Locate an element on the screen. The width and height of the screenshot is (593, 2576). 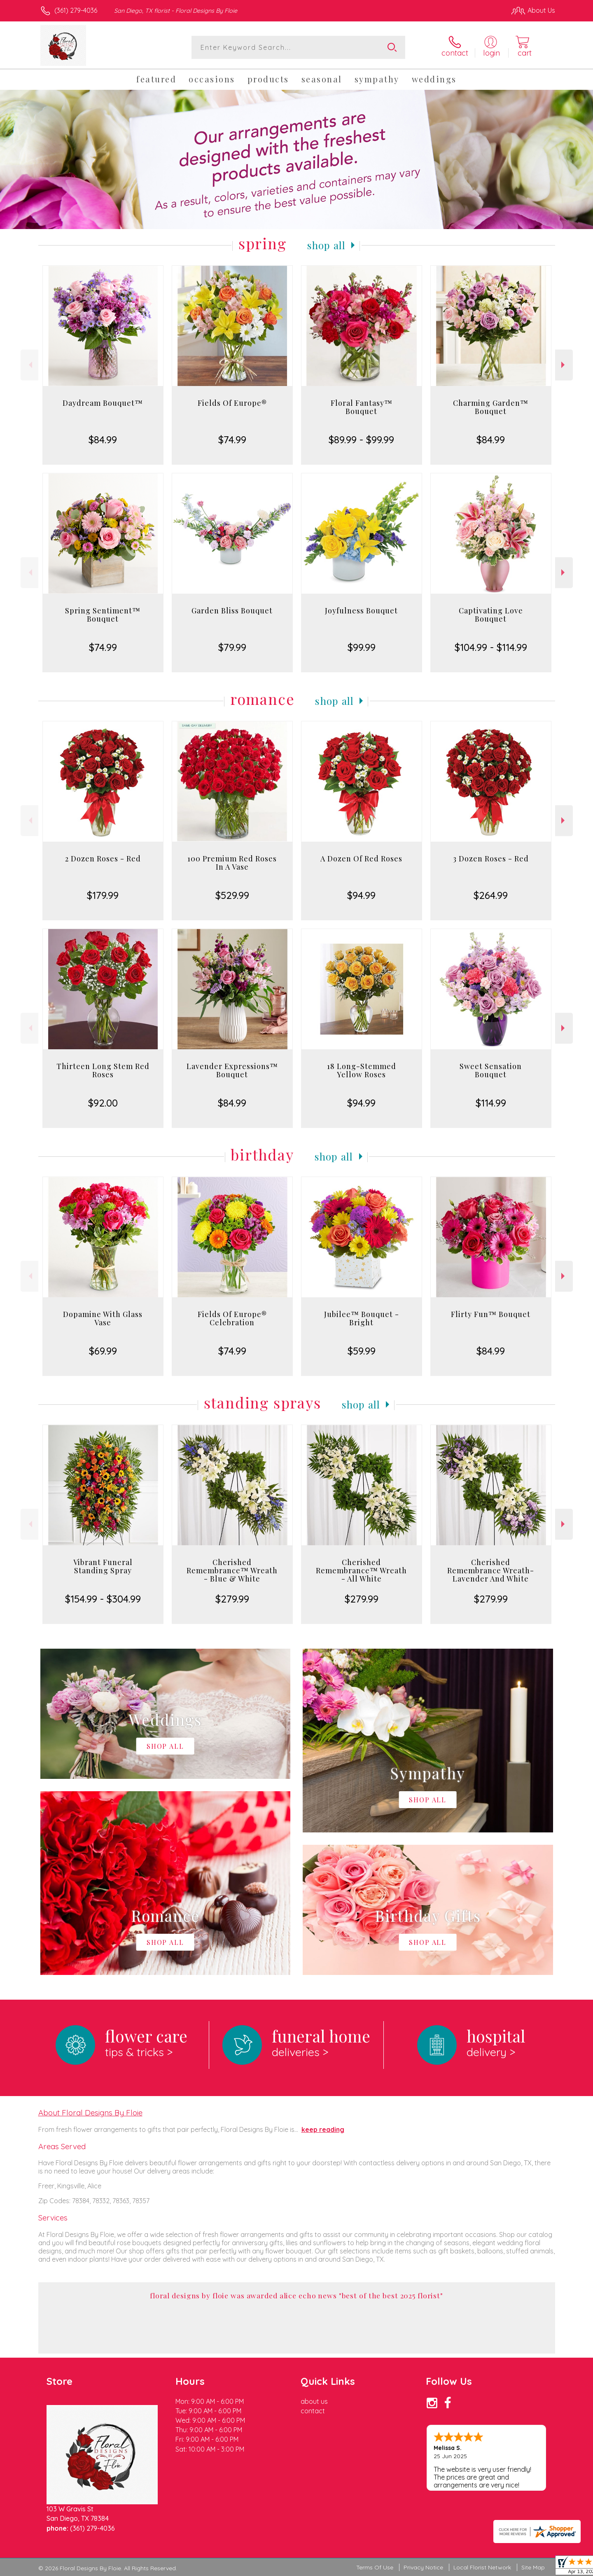
$179.99 is located at coordinates (103, 895).